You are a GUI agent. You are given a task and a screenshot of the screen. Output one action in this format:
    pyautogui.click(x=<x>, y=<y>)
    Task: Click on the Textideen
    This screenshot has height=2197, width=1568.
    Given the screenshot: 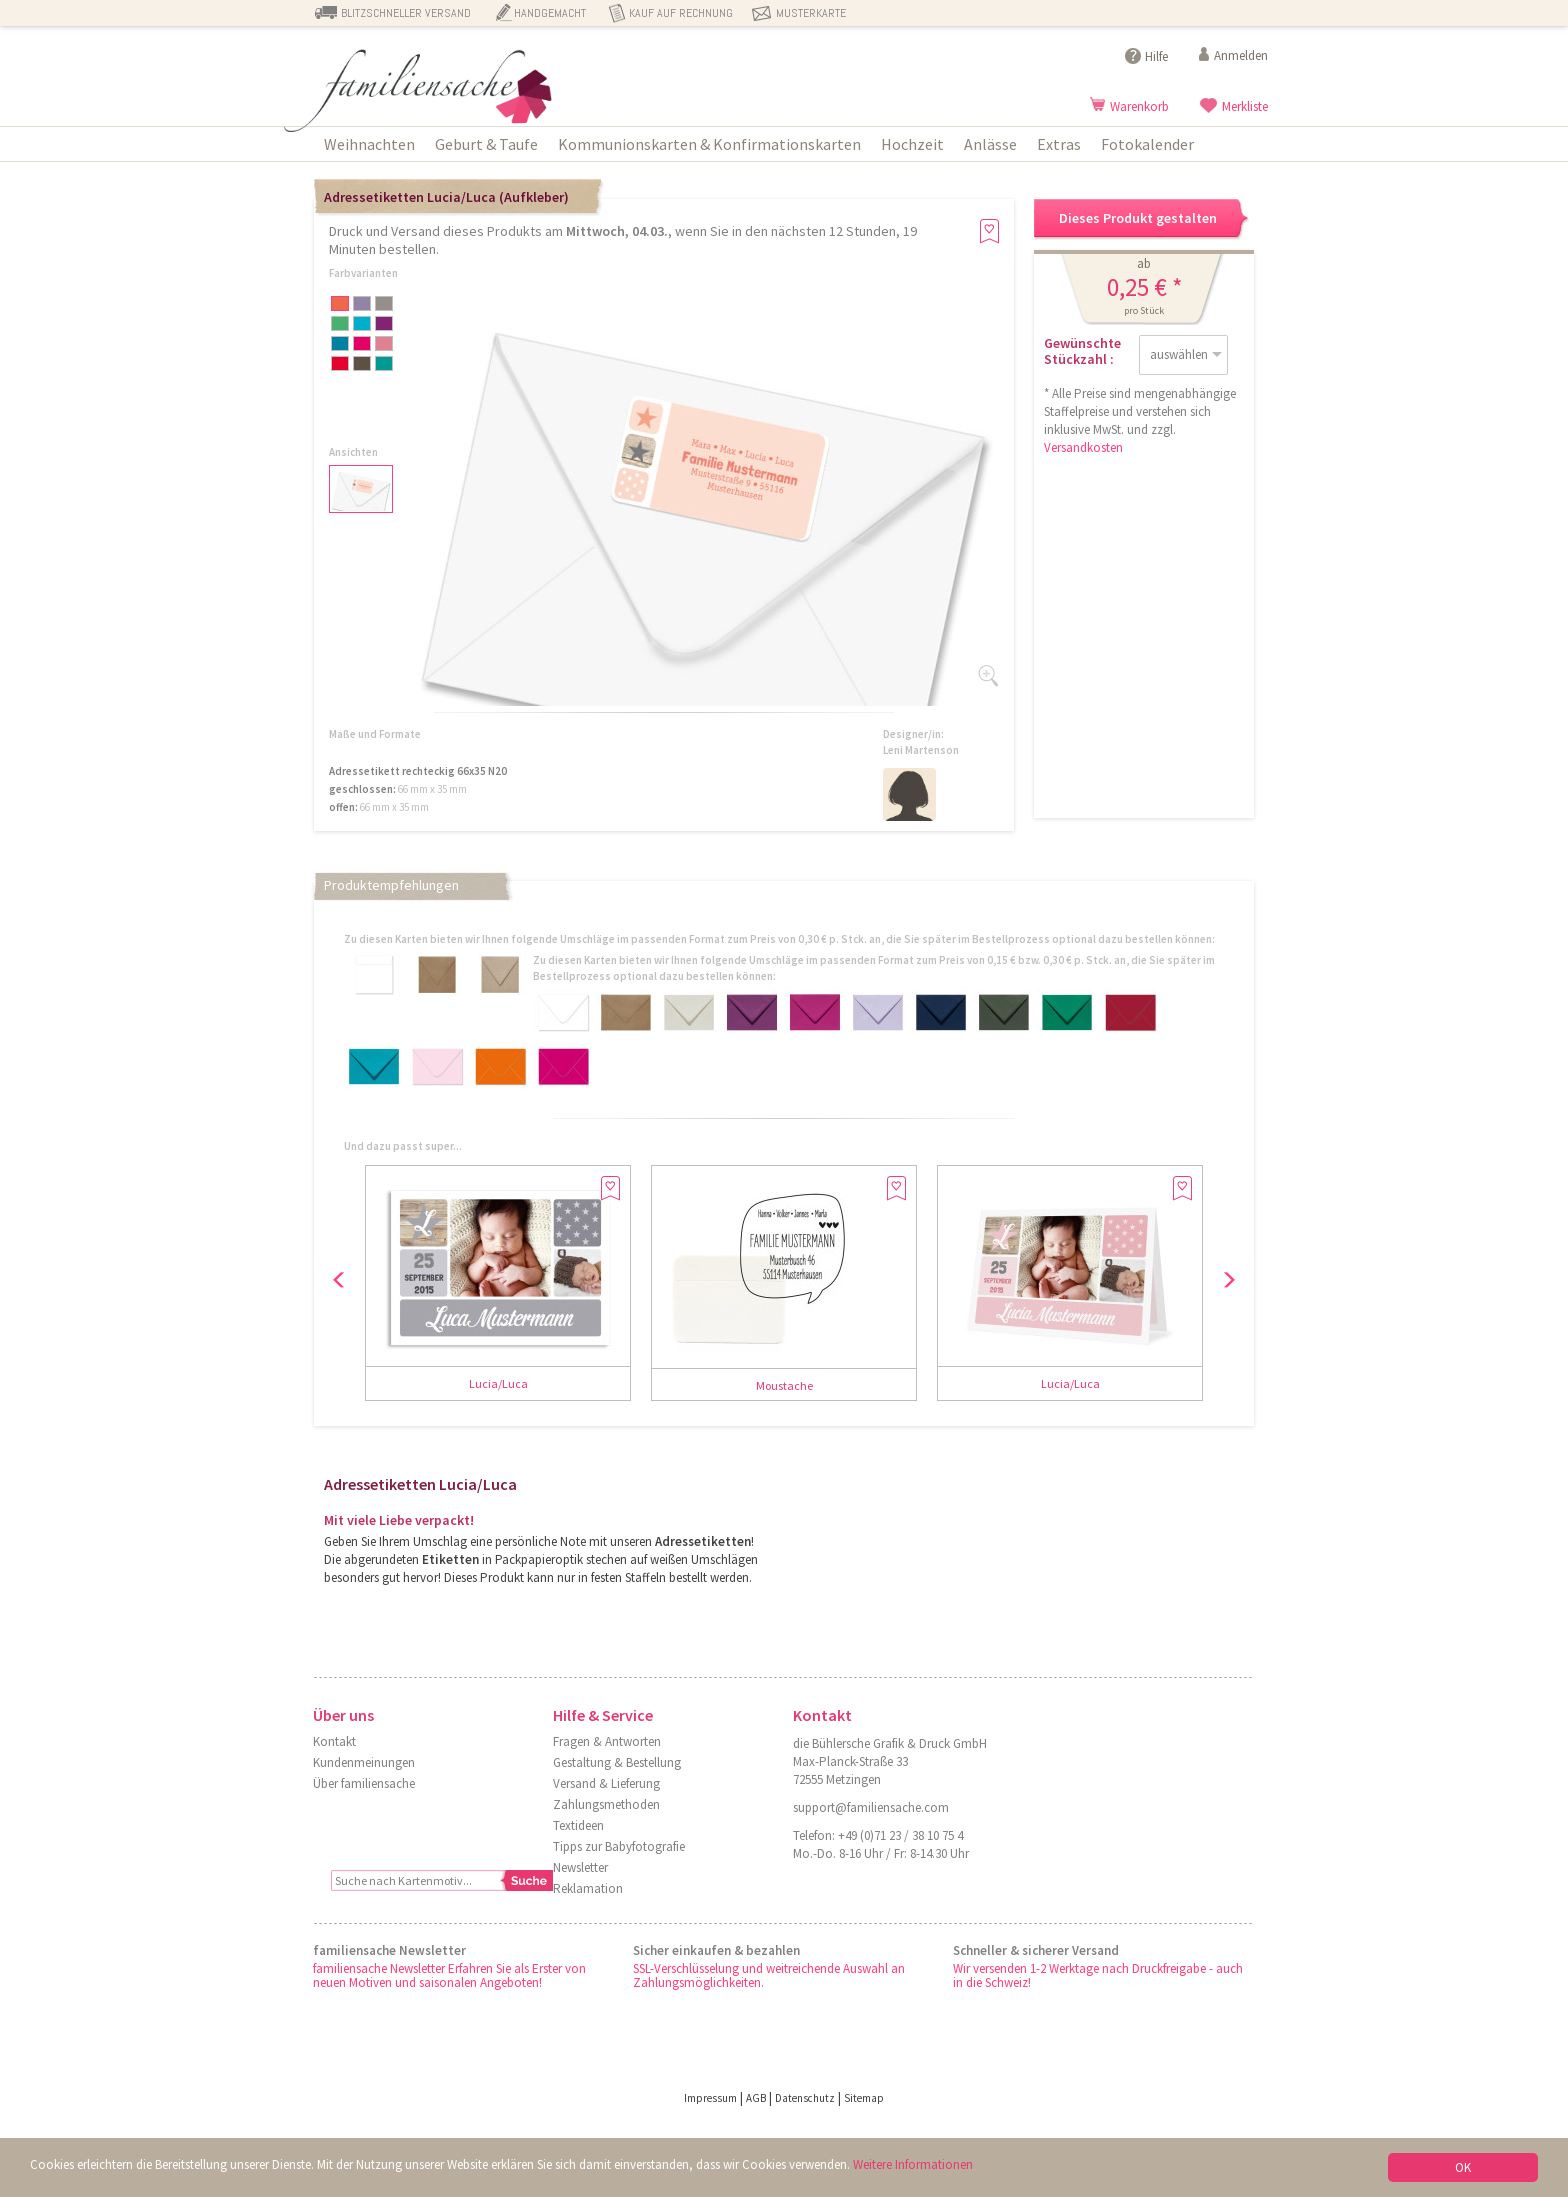 What is the action you would take?
    pyautogui.click(x=578, y=1825)
    